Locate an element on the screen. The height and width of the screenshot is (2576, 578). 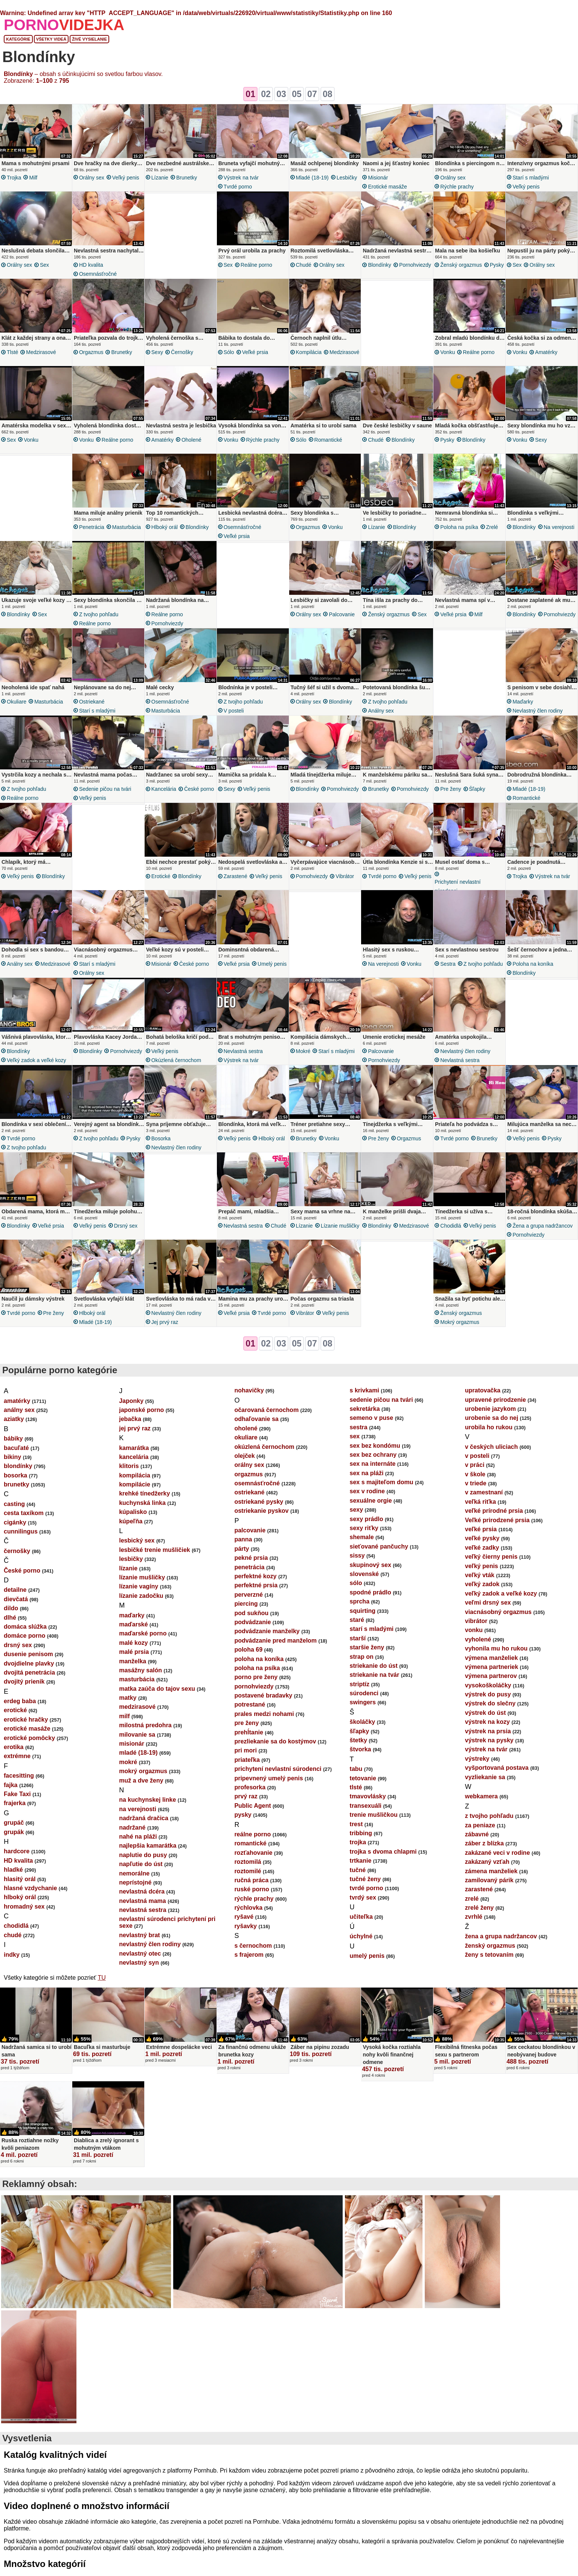
perverzné is located at coordinates (248, 1594).